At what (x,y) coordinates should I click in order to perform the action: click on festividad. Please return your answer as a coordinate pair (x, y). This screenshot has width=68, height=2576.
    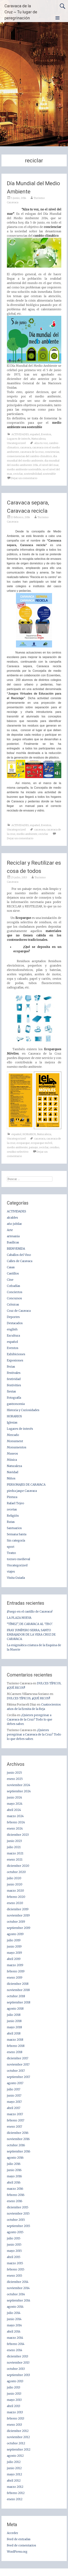
    Looking at the image, I should click on (14, 1379).